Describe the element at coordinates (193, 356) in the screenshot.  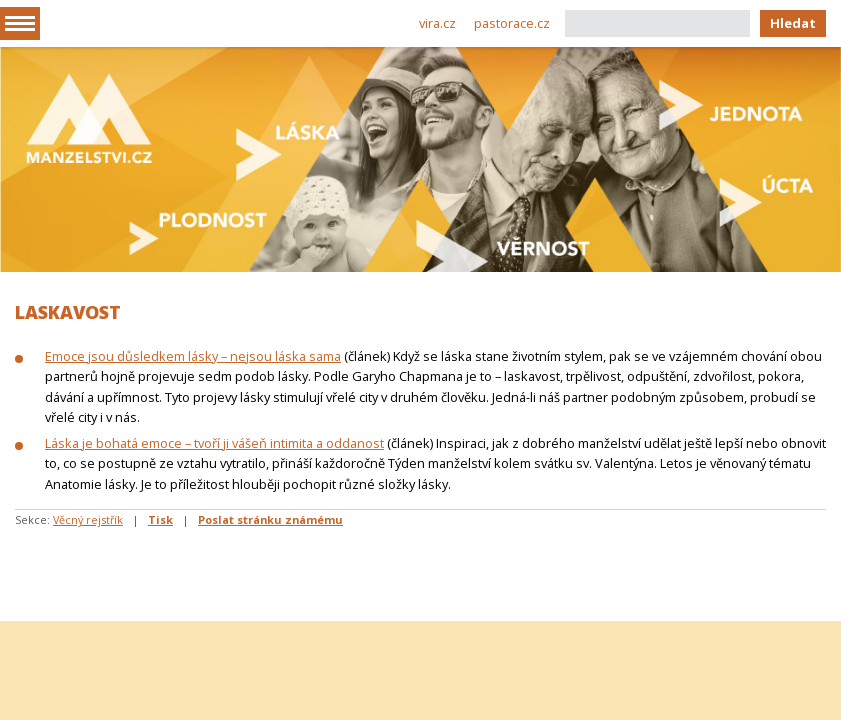
I see `Emoce jsou důsledkem lásky – nejsou láska sama` at that location.